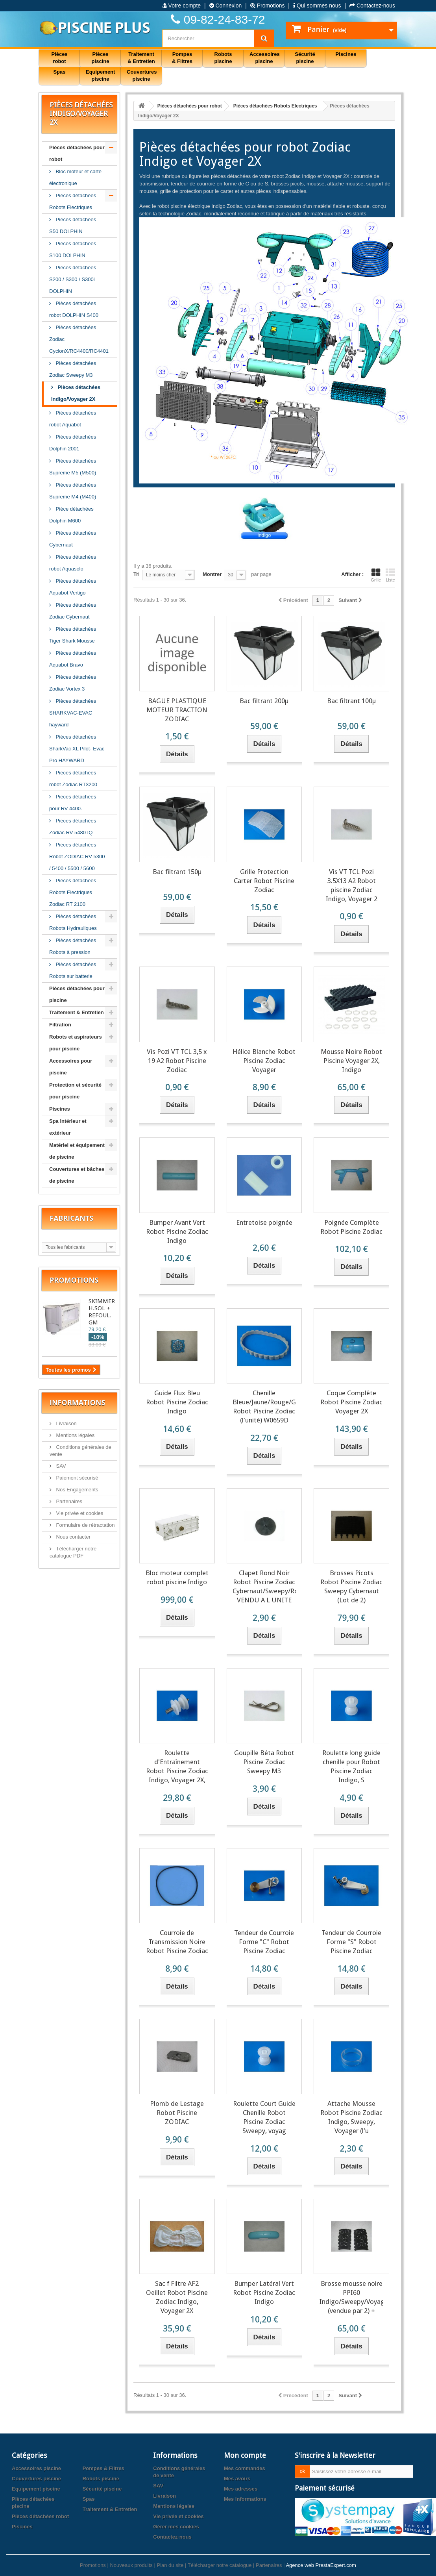 The height and width of the screenshot is (2576, 436). I want to click on Poignée Complète Robot Piscine Zodiac, so click(351, 1227).